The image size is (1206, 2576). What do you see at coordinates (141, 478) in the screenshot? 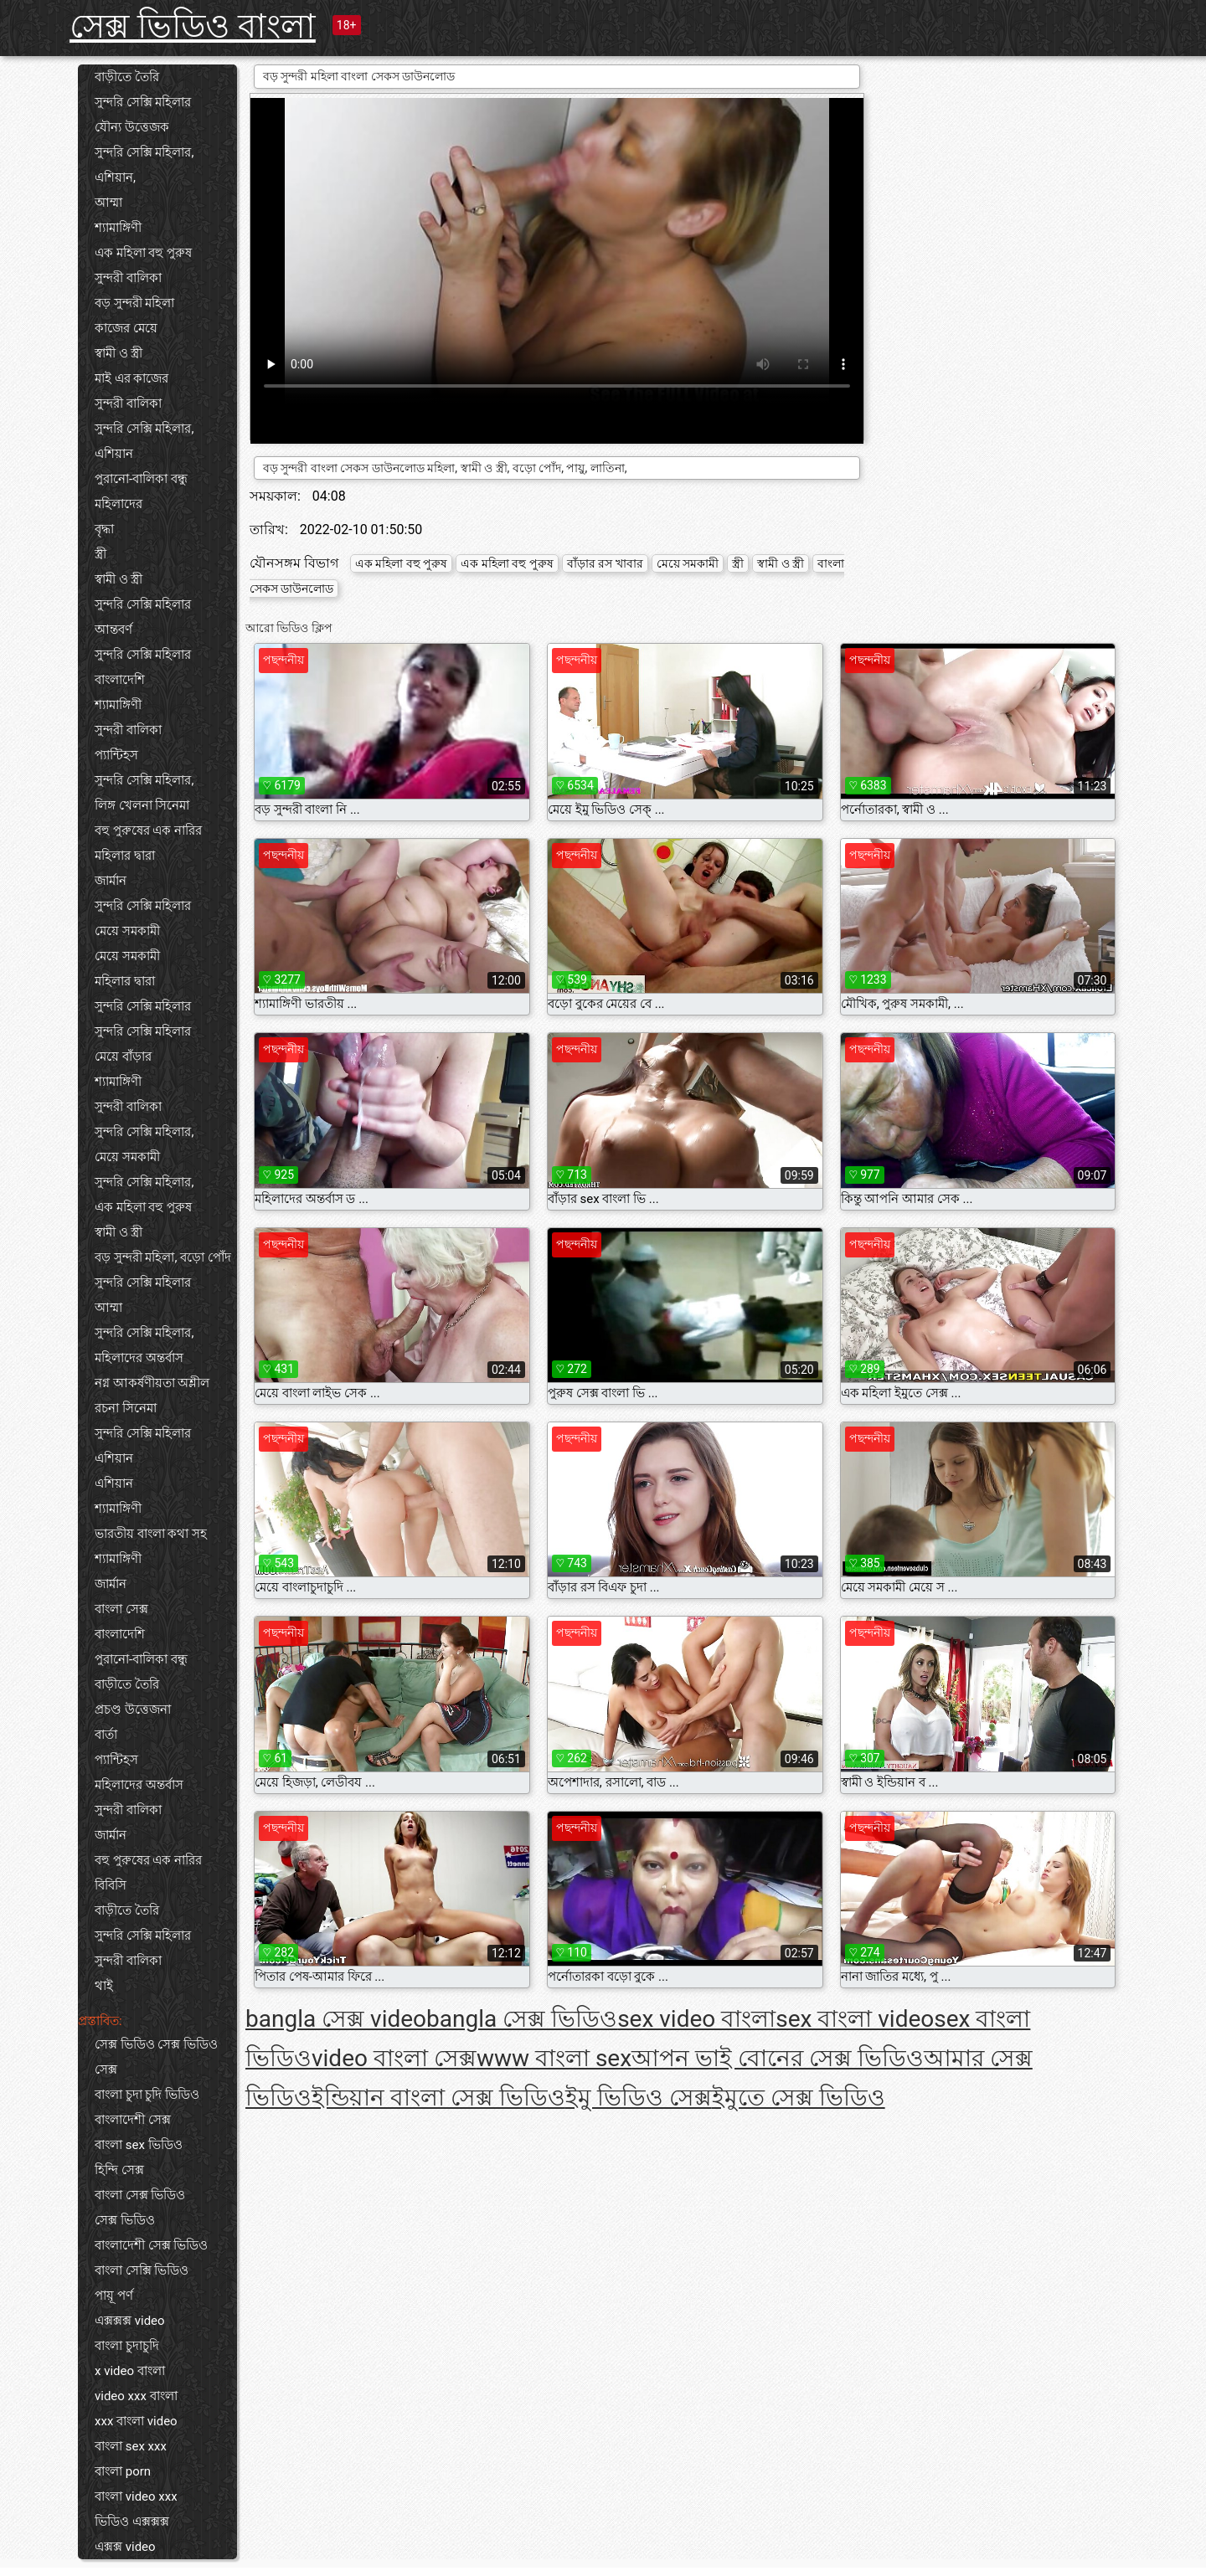
I see `পুরানো-বালিকা বন্ধু` at bounding box center [141, 478].